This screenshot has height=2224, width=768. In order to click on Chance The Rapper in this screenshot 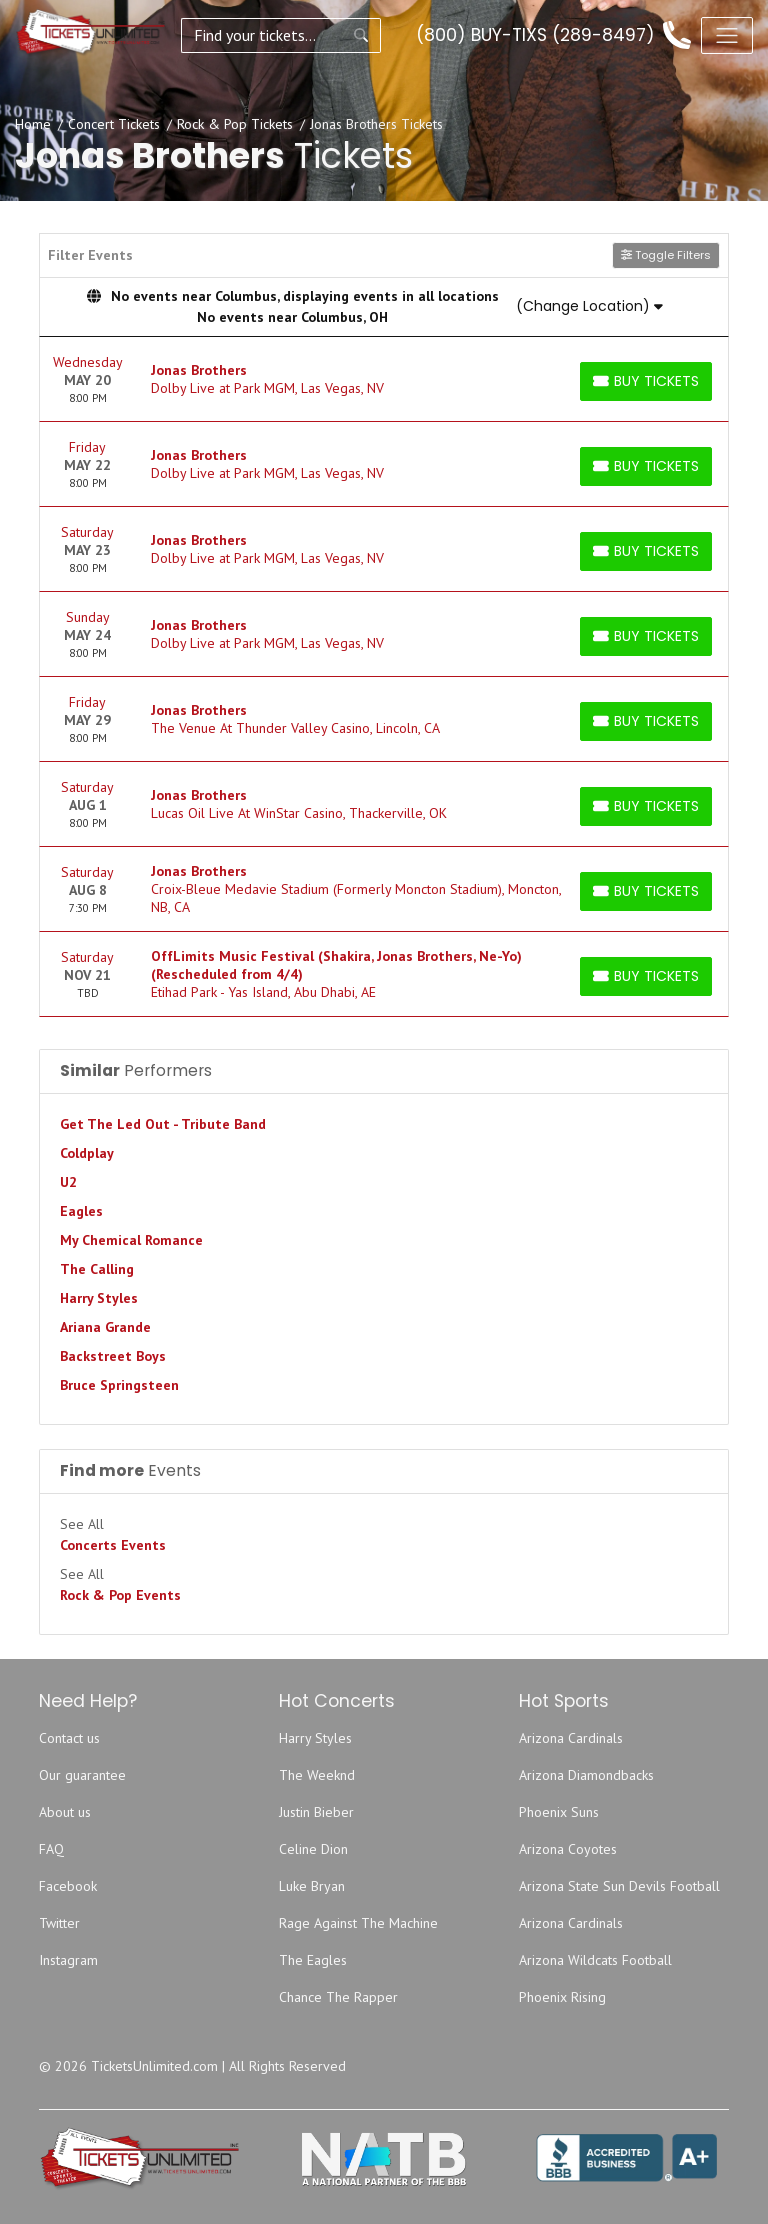, I will do `click(338, 1997)`.